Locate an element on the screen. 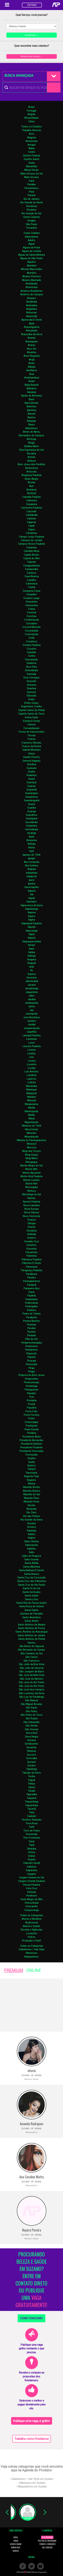 This screenshot has height=2576, width=63. Ana Caroline Motta is located at coordinates (31, 2176).